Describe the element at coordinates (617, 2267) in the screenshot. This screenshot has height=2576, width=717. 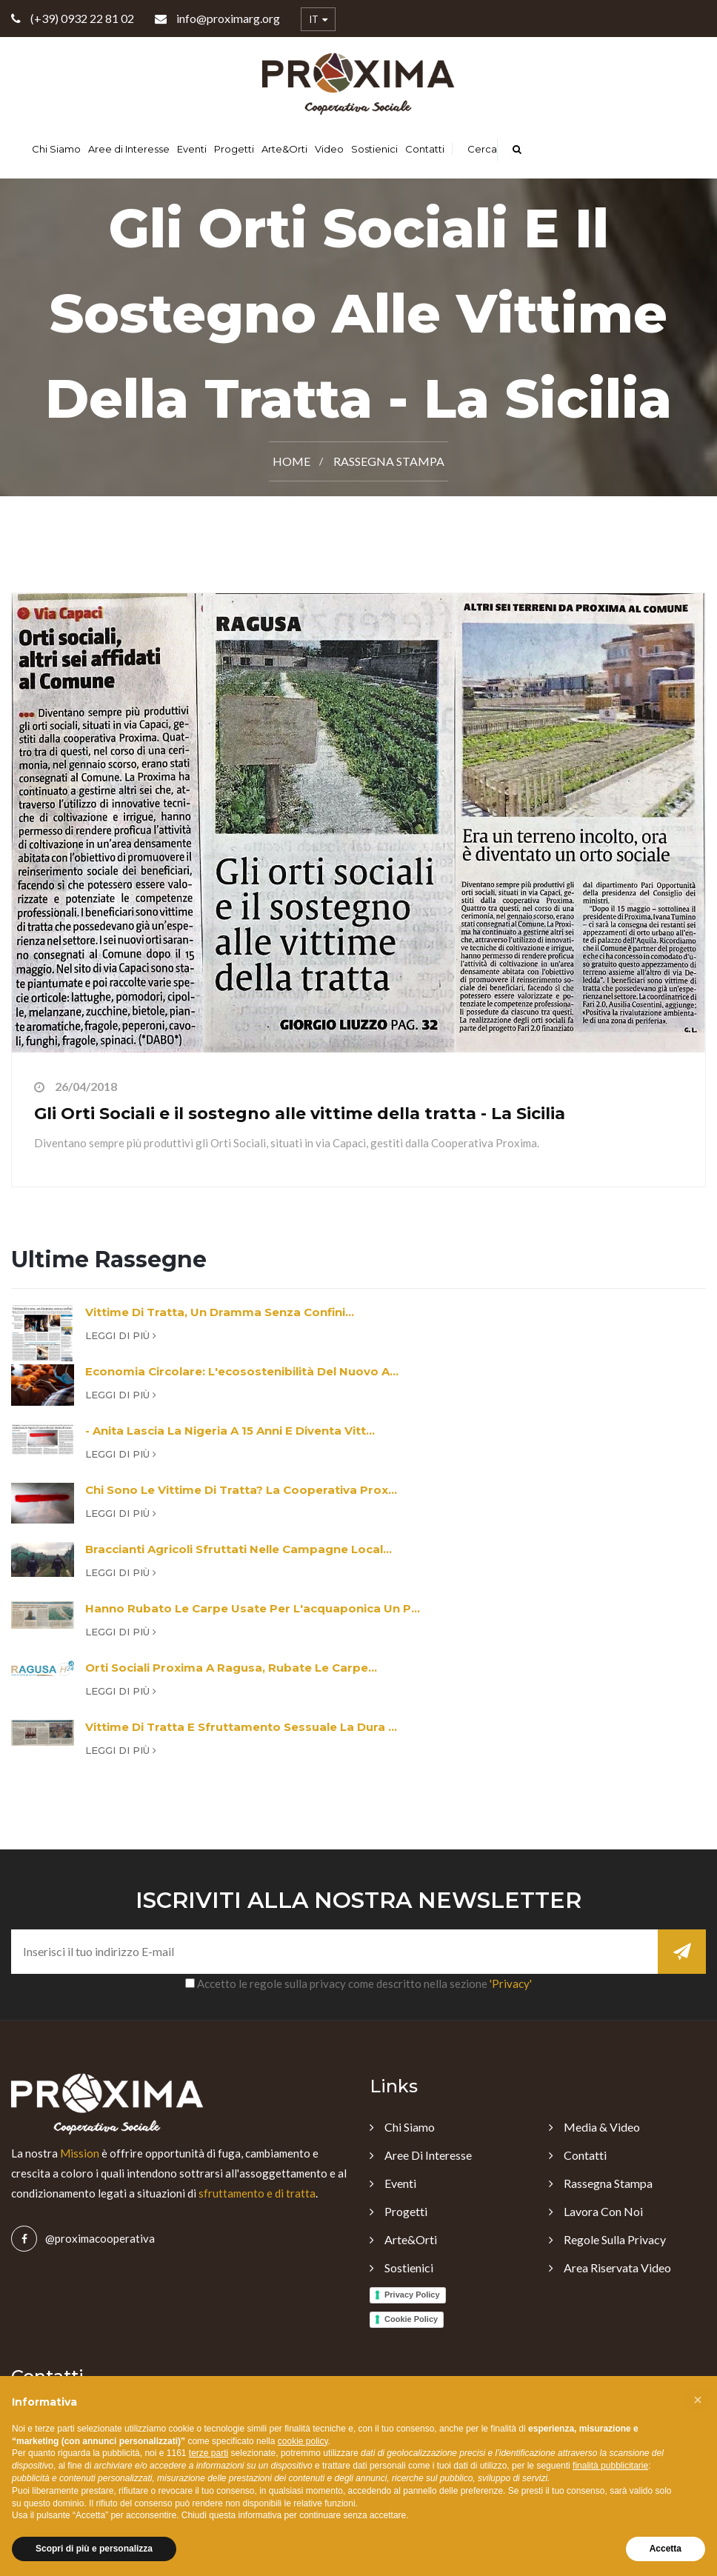
I see `Area Riservata Video` at that location.